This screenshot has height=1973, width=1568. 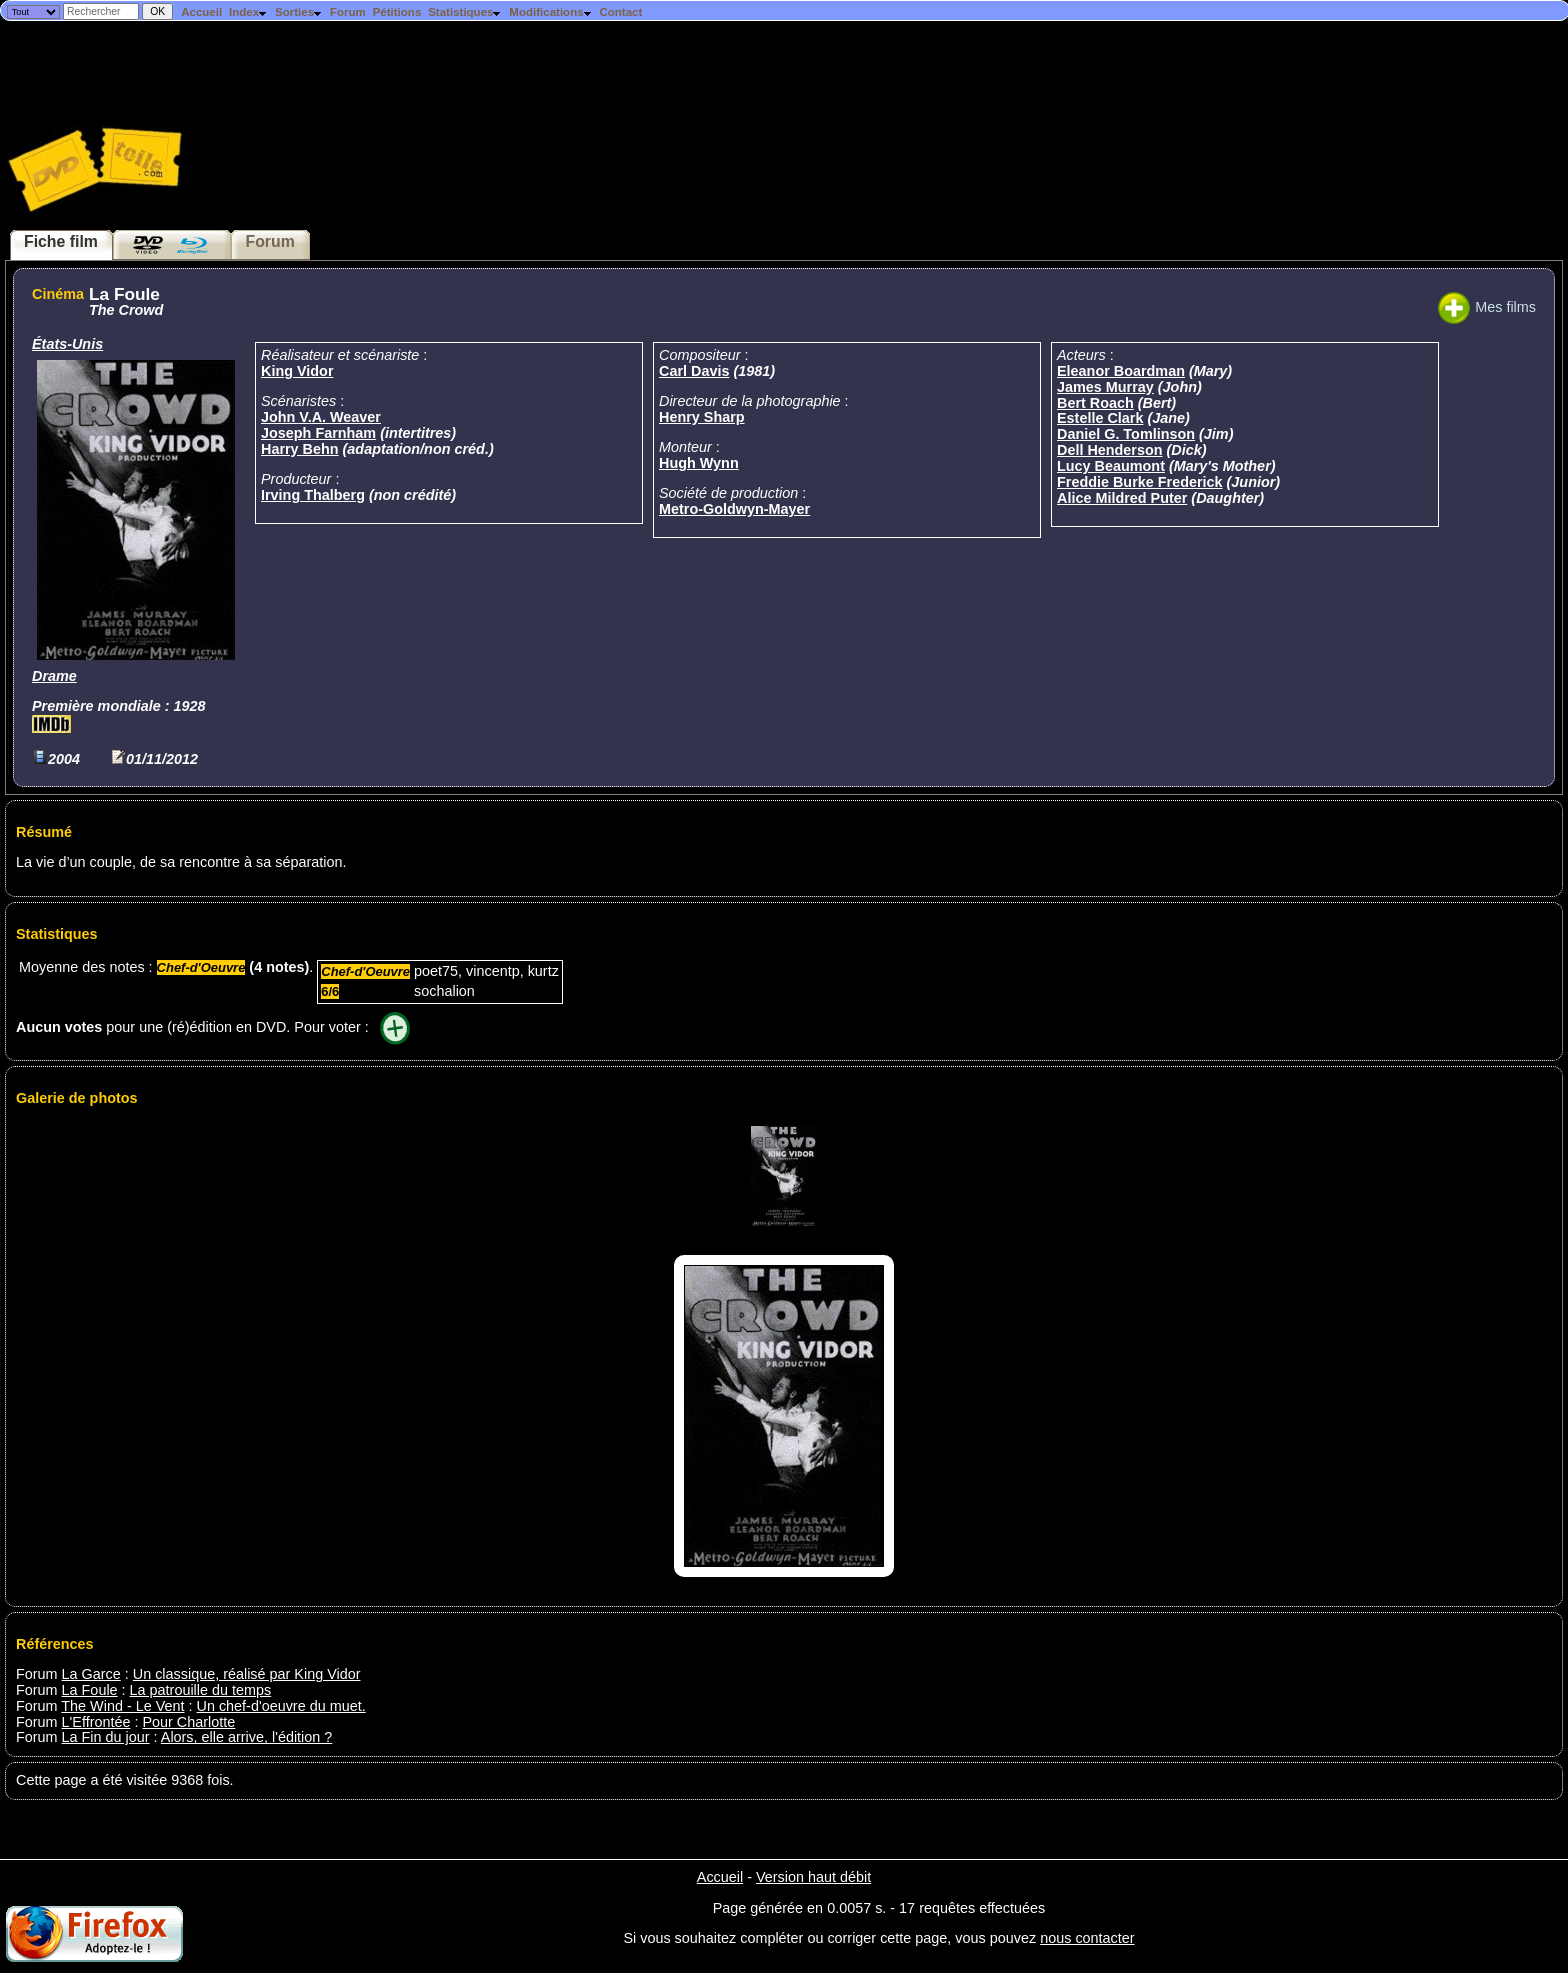 What do you see at coordinates (91, 1674) in the screenshot?
I see `La Garce` at bounding box center [91, 1674].